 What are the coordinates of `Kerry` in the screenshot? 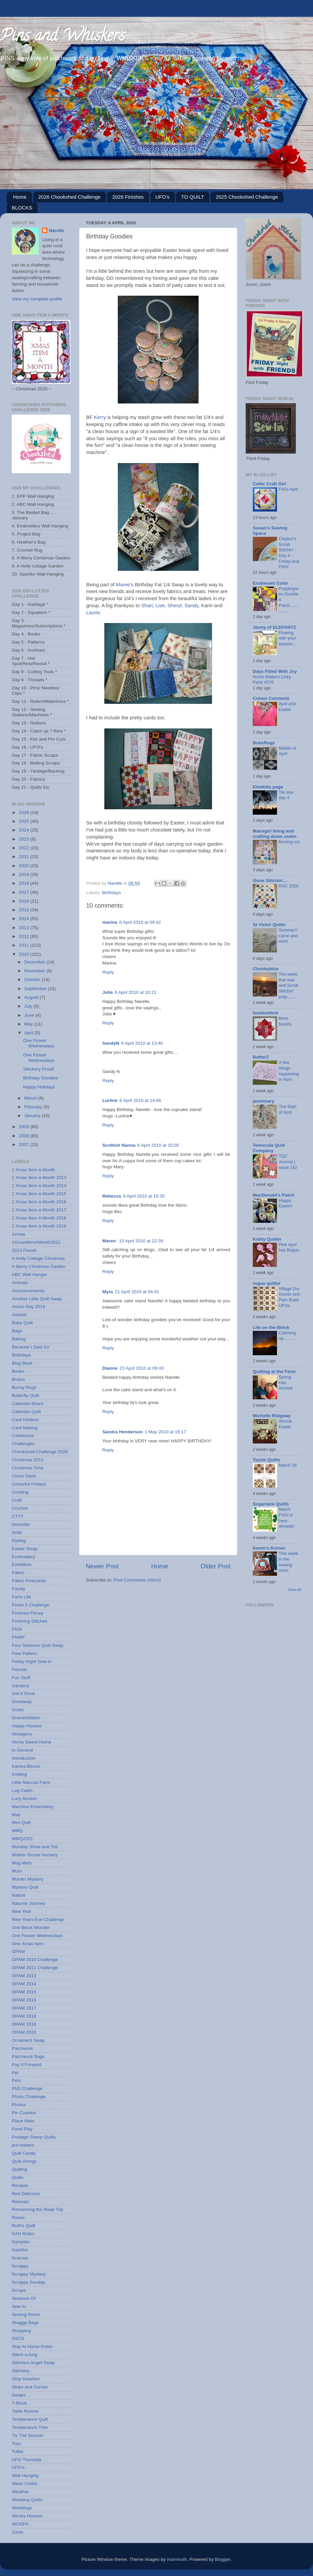 It's located at (100, 417).